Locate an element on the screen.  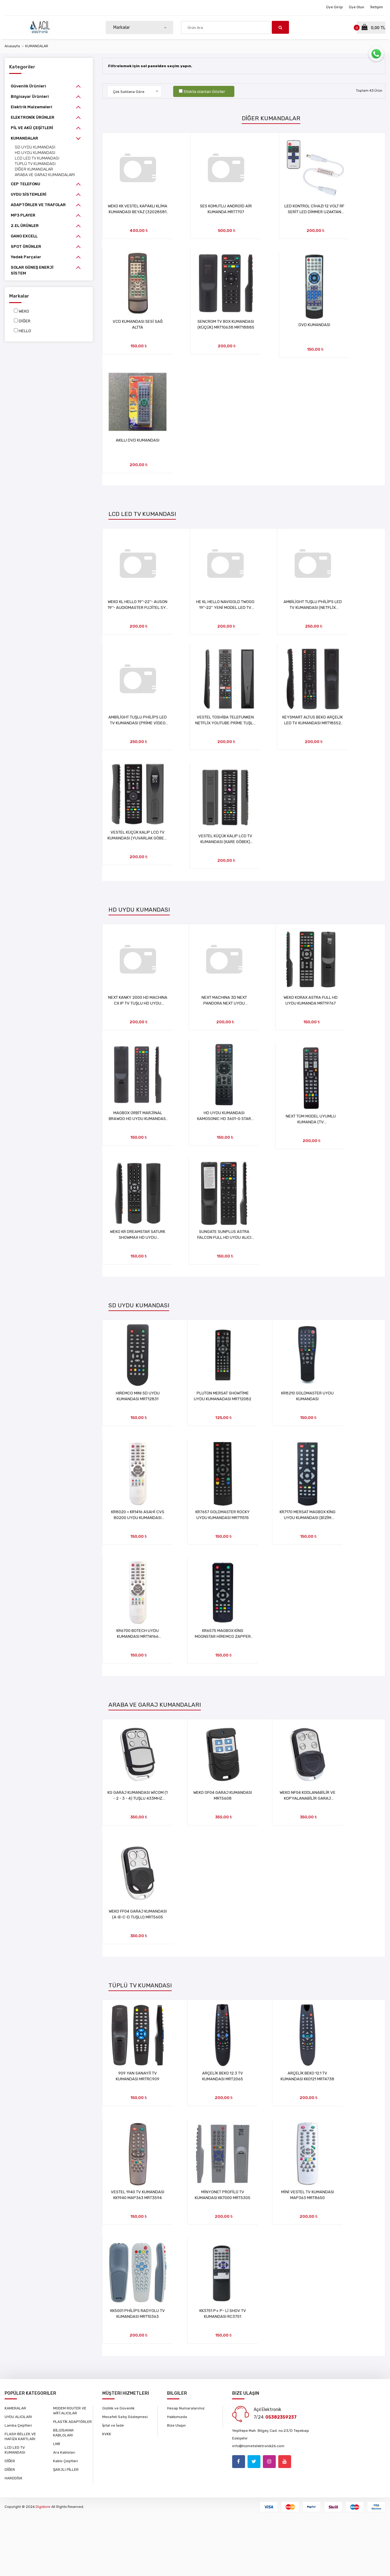
Lamba Çeşitleri is located at coordinates (18, 2425).